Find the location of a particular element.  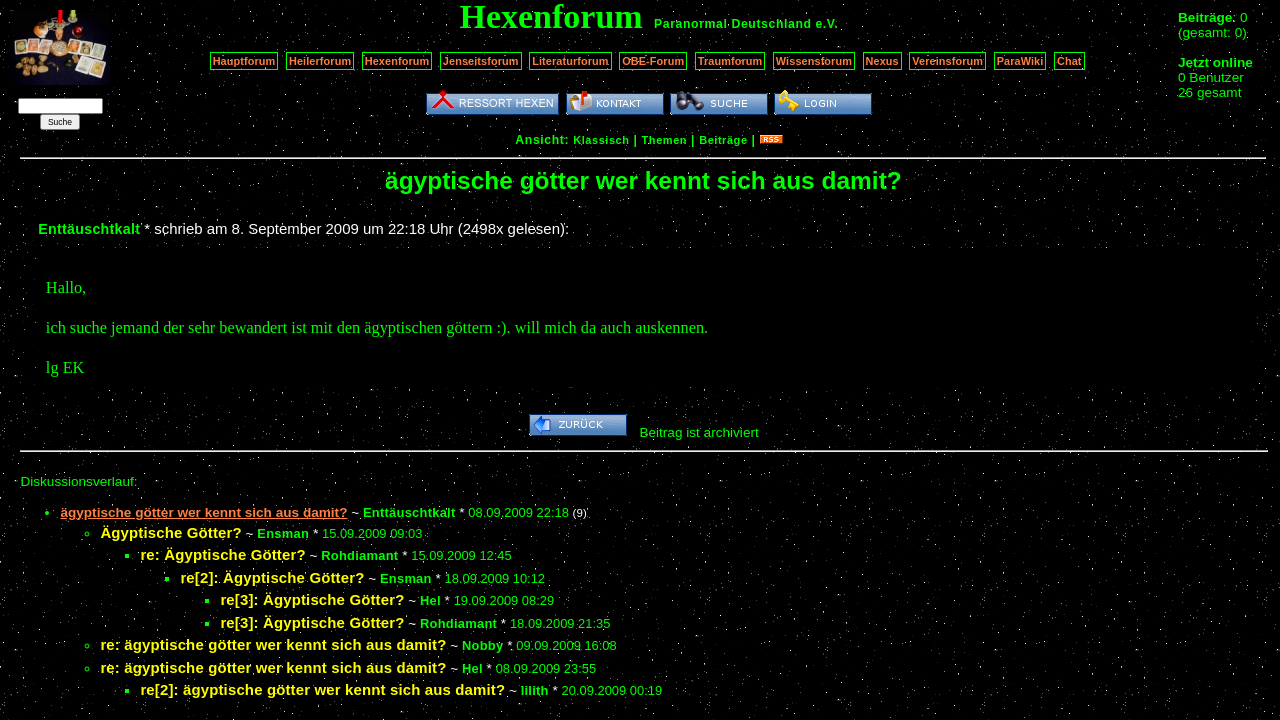

Nobby is located at coordinates (482, 645).